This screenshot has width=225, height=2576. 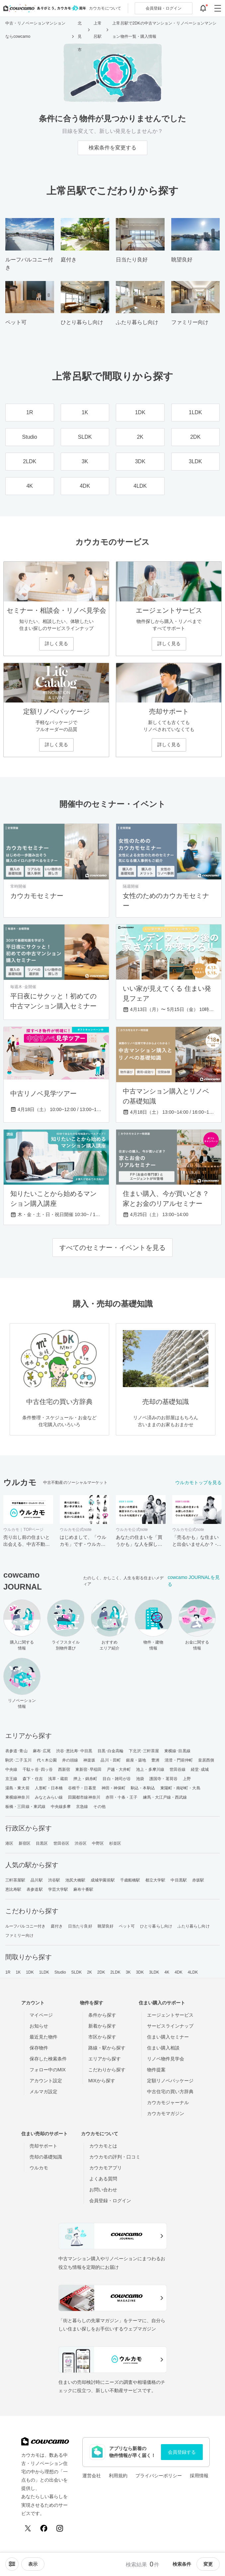 I want to click on 赤羽・十条・王子, so click(x=122, y=1797).